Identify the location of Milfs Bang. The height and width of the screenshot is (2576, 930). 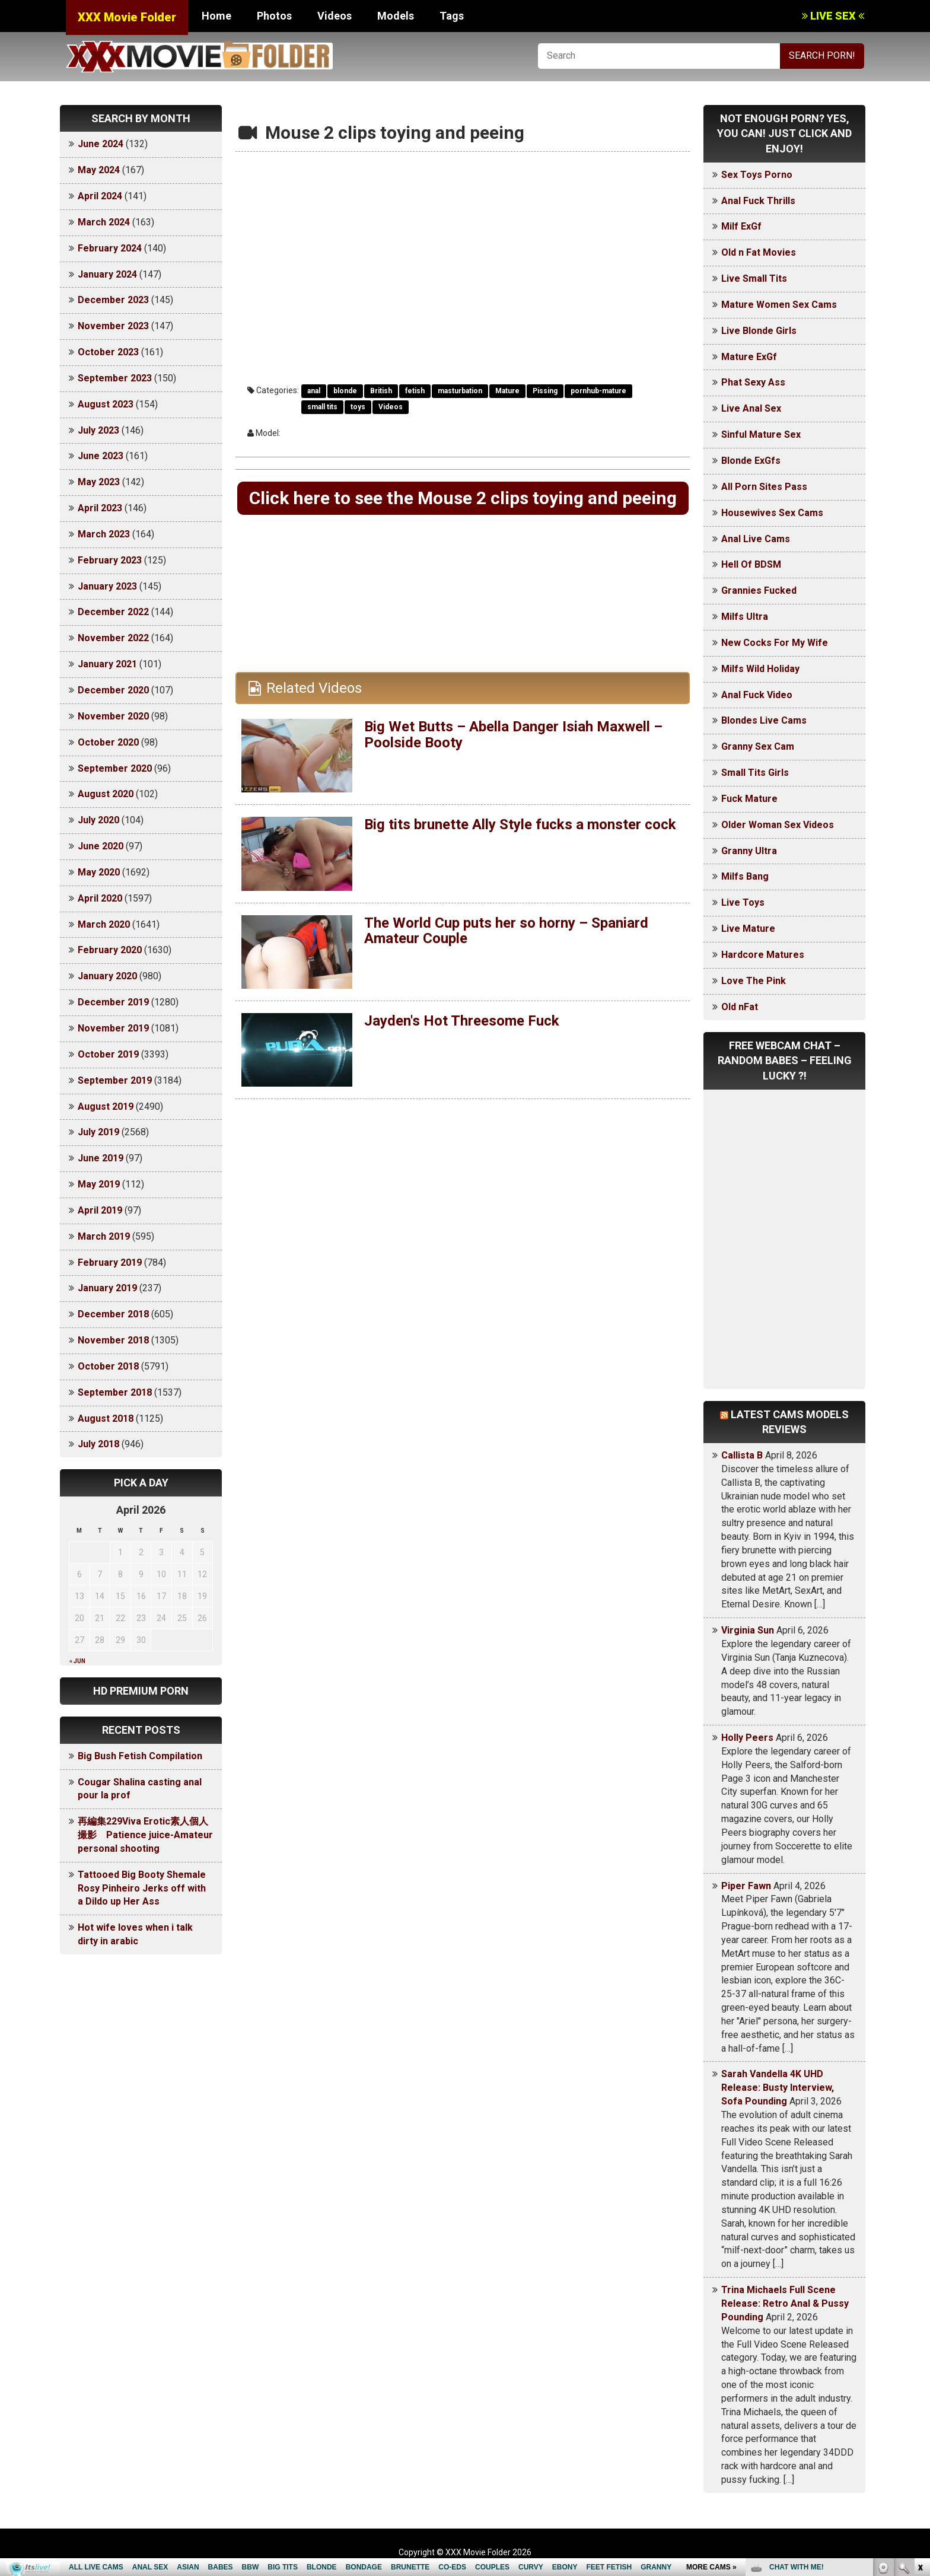
(745, 876).